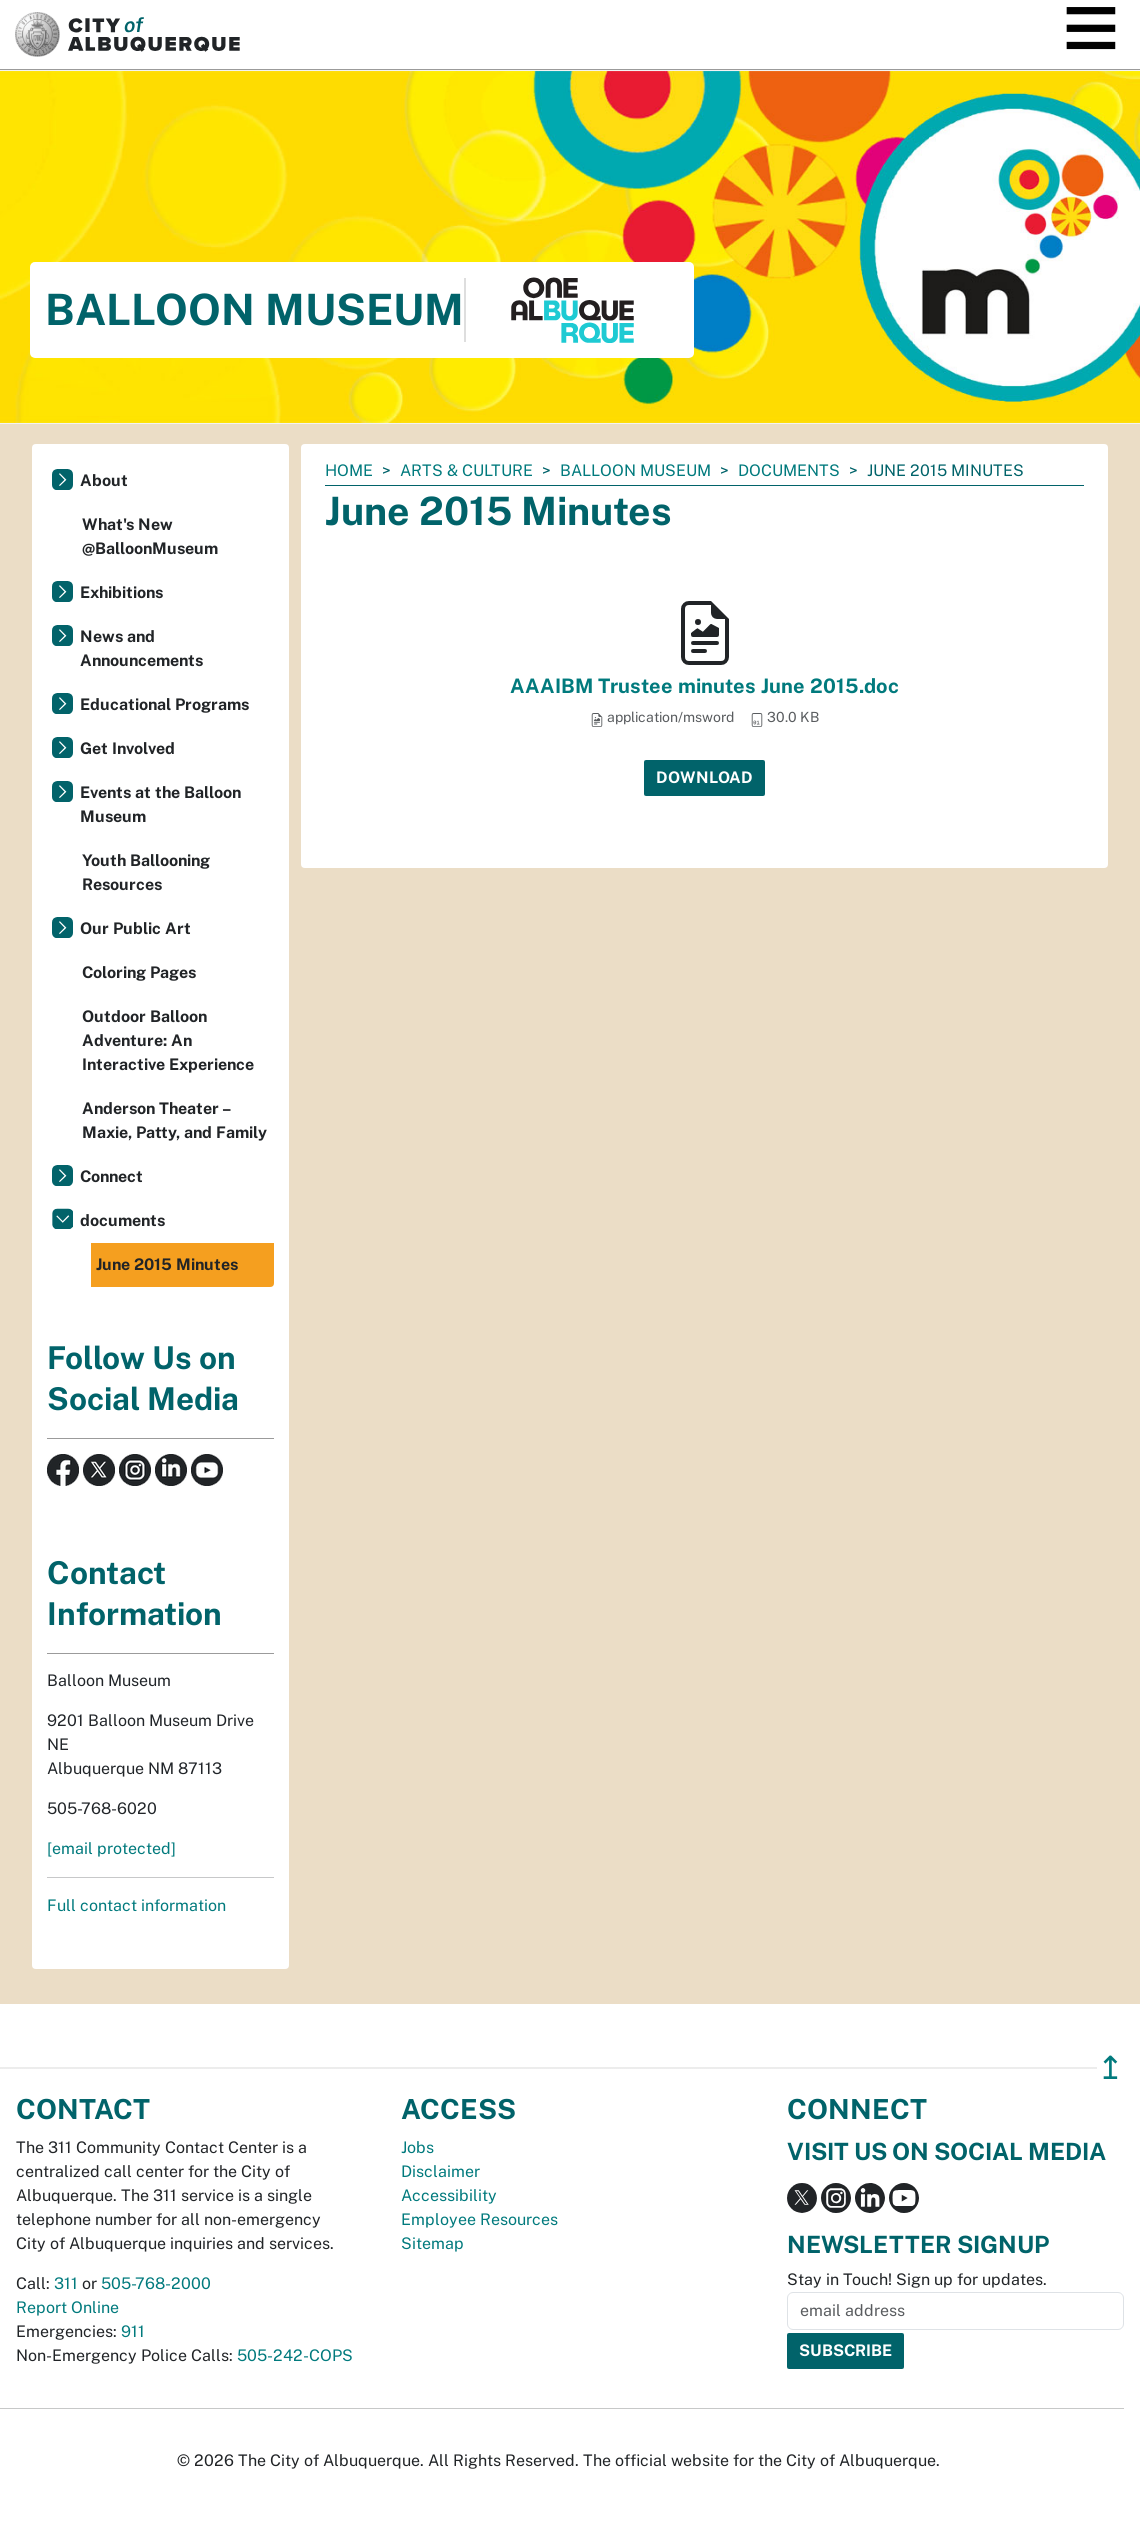 This screenshot has width=1140, height=2529. What do you see at coordinates (440, 2171) in the screenshot?
I see `Disclaimer` at bounding box center [440, 2171].